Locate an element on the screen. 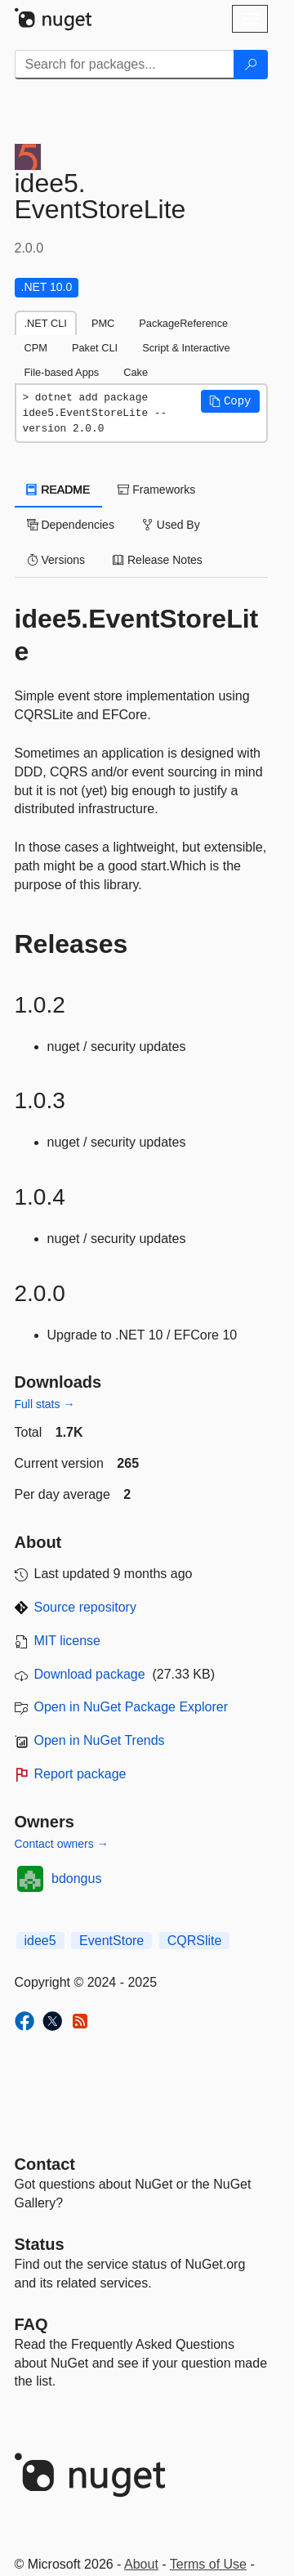 The image size is (294, 2576). Source repository is located at coordinates (85, 1607).